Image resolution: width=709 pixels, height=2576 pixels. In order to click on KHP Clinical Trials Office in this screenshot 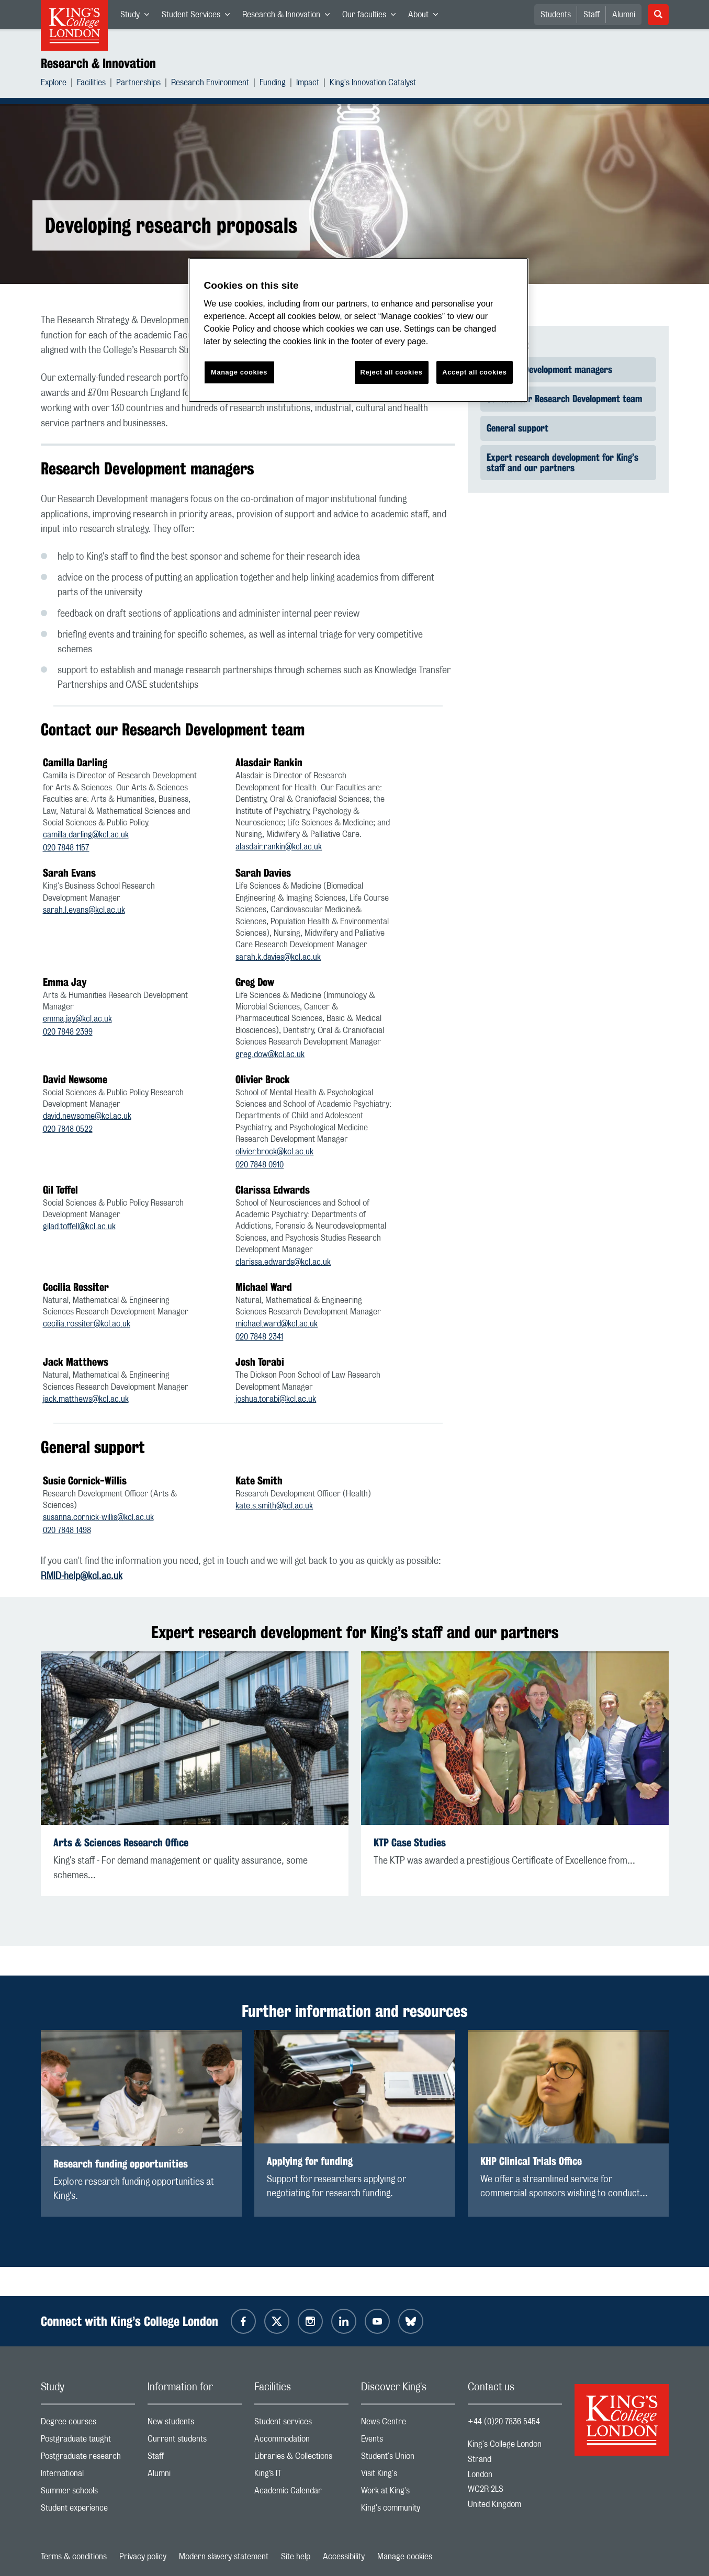, I will do `click(531, 2161)`.